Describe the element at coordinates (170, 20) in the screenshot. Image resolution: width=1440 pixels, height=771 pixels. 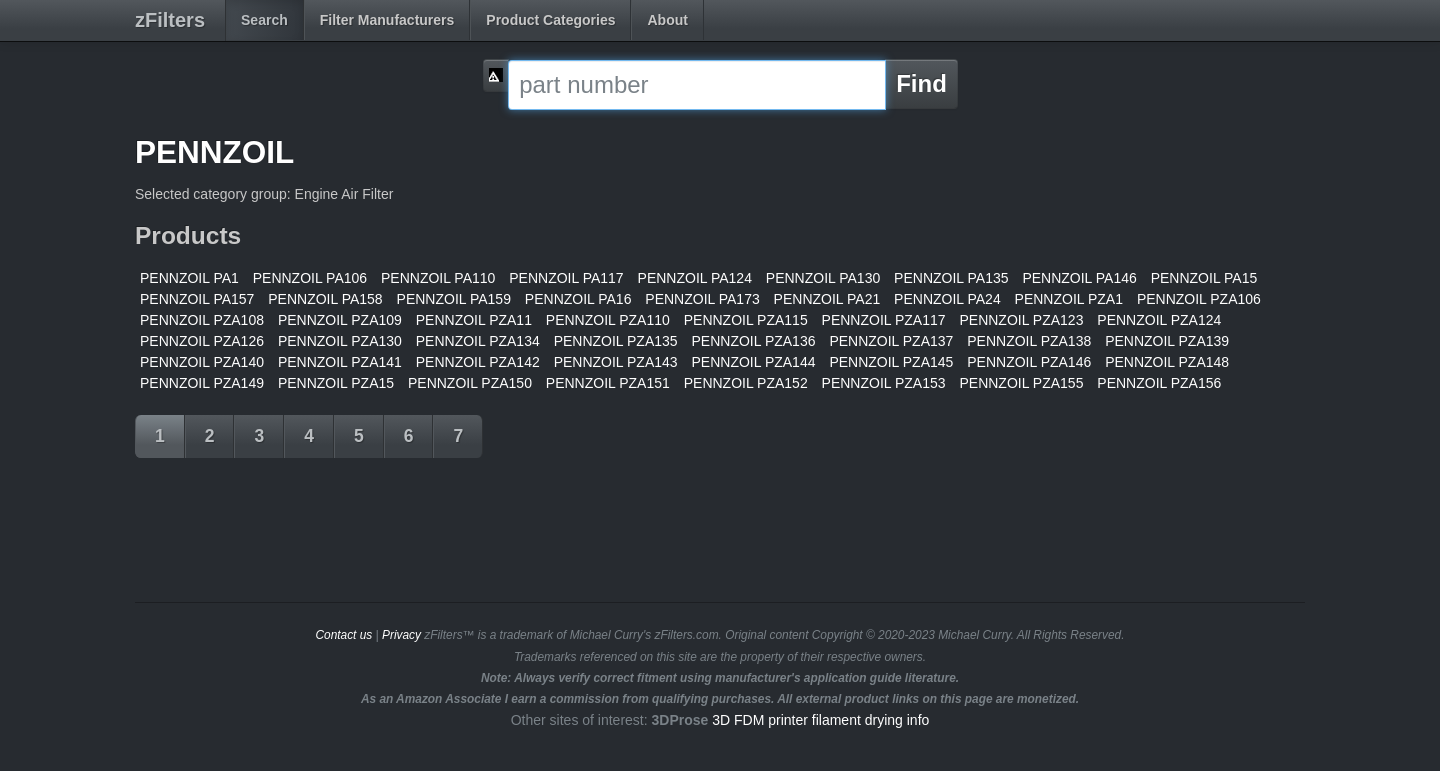
I see `zFilters` at that location.